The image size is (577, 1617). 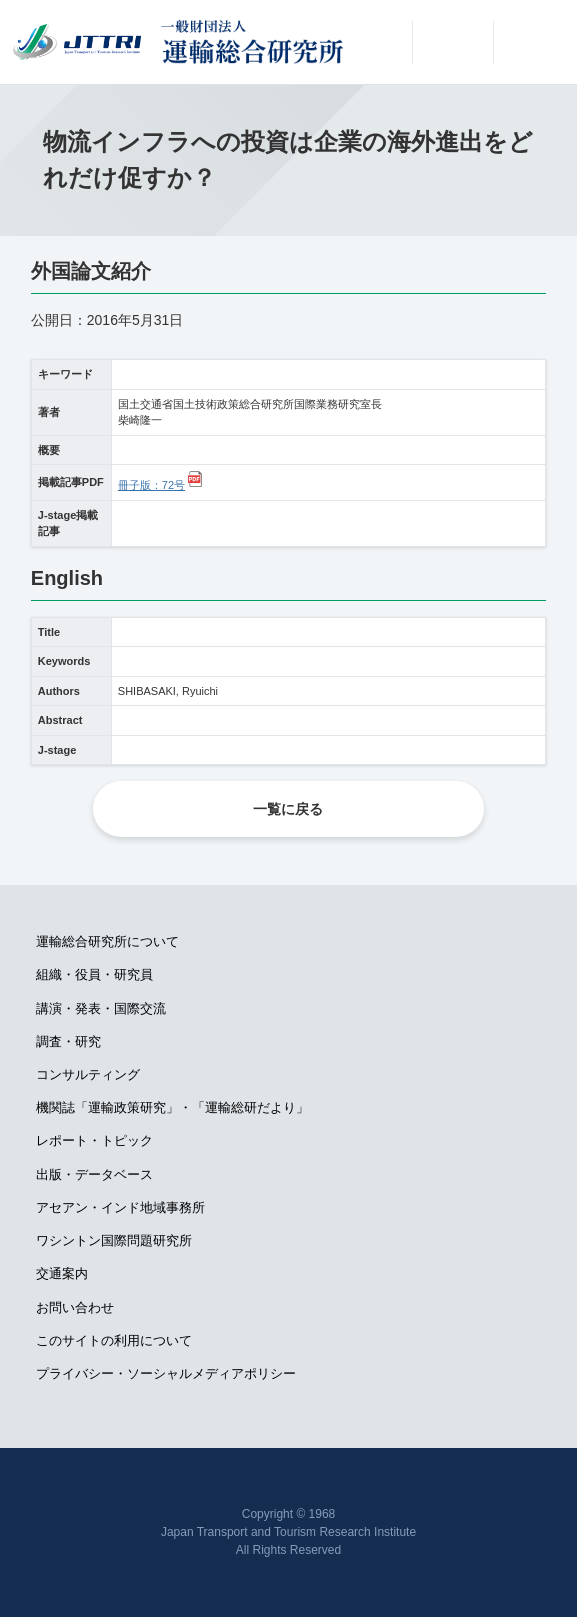 I want to click on コンサルティング, so click(x=88, y=1074).